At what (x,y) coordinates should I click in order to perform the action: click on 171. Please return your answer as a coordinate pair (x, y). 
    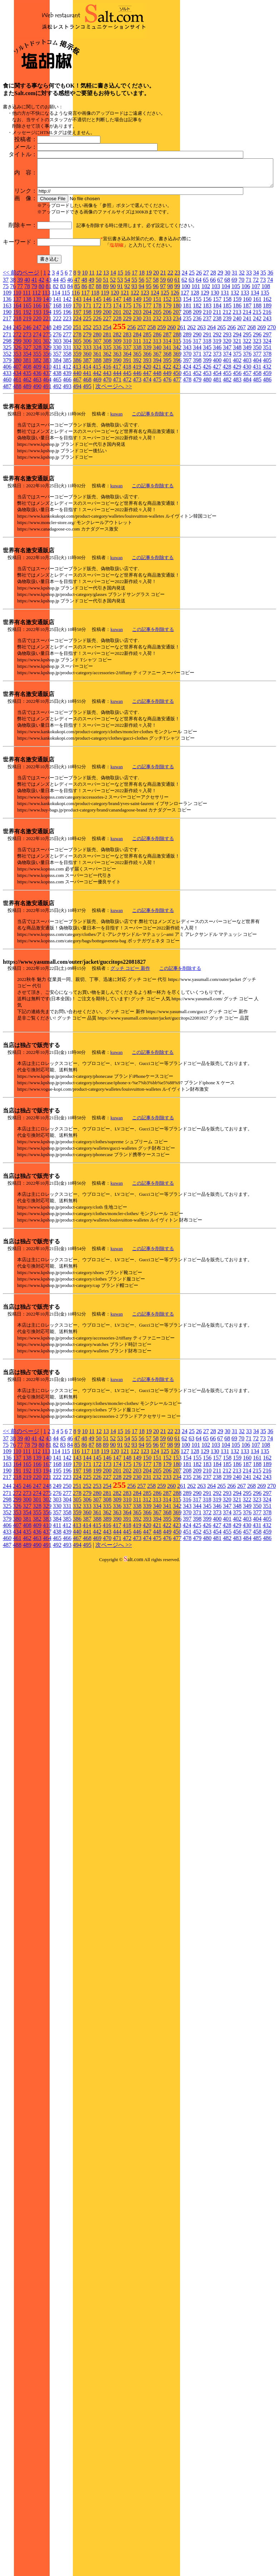
    Looking at the image, I should click on (87, 380).